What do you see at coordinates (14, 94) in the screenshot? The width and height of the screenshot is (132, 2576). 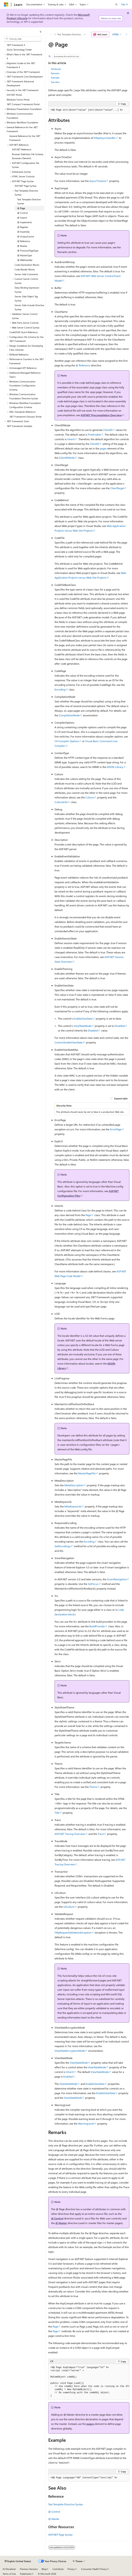 I see `ASP.NET Portal [treeitem]` at bounding box center [14, 94].